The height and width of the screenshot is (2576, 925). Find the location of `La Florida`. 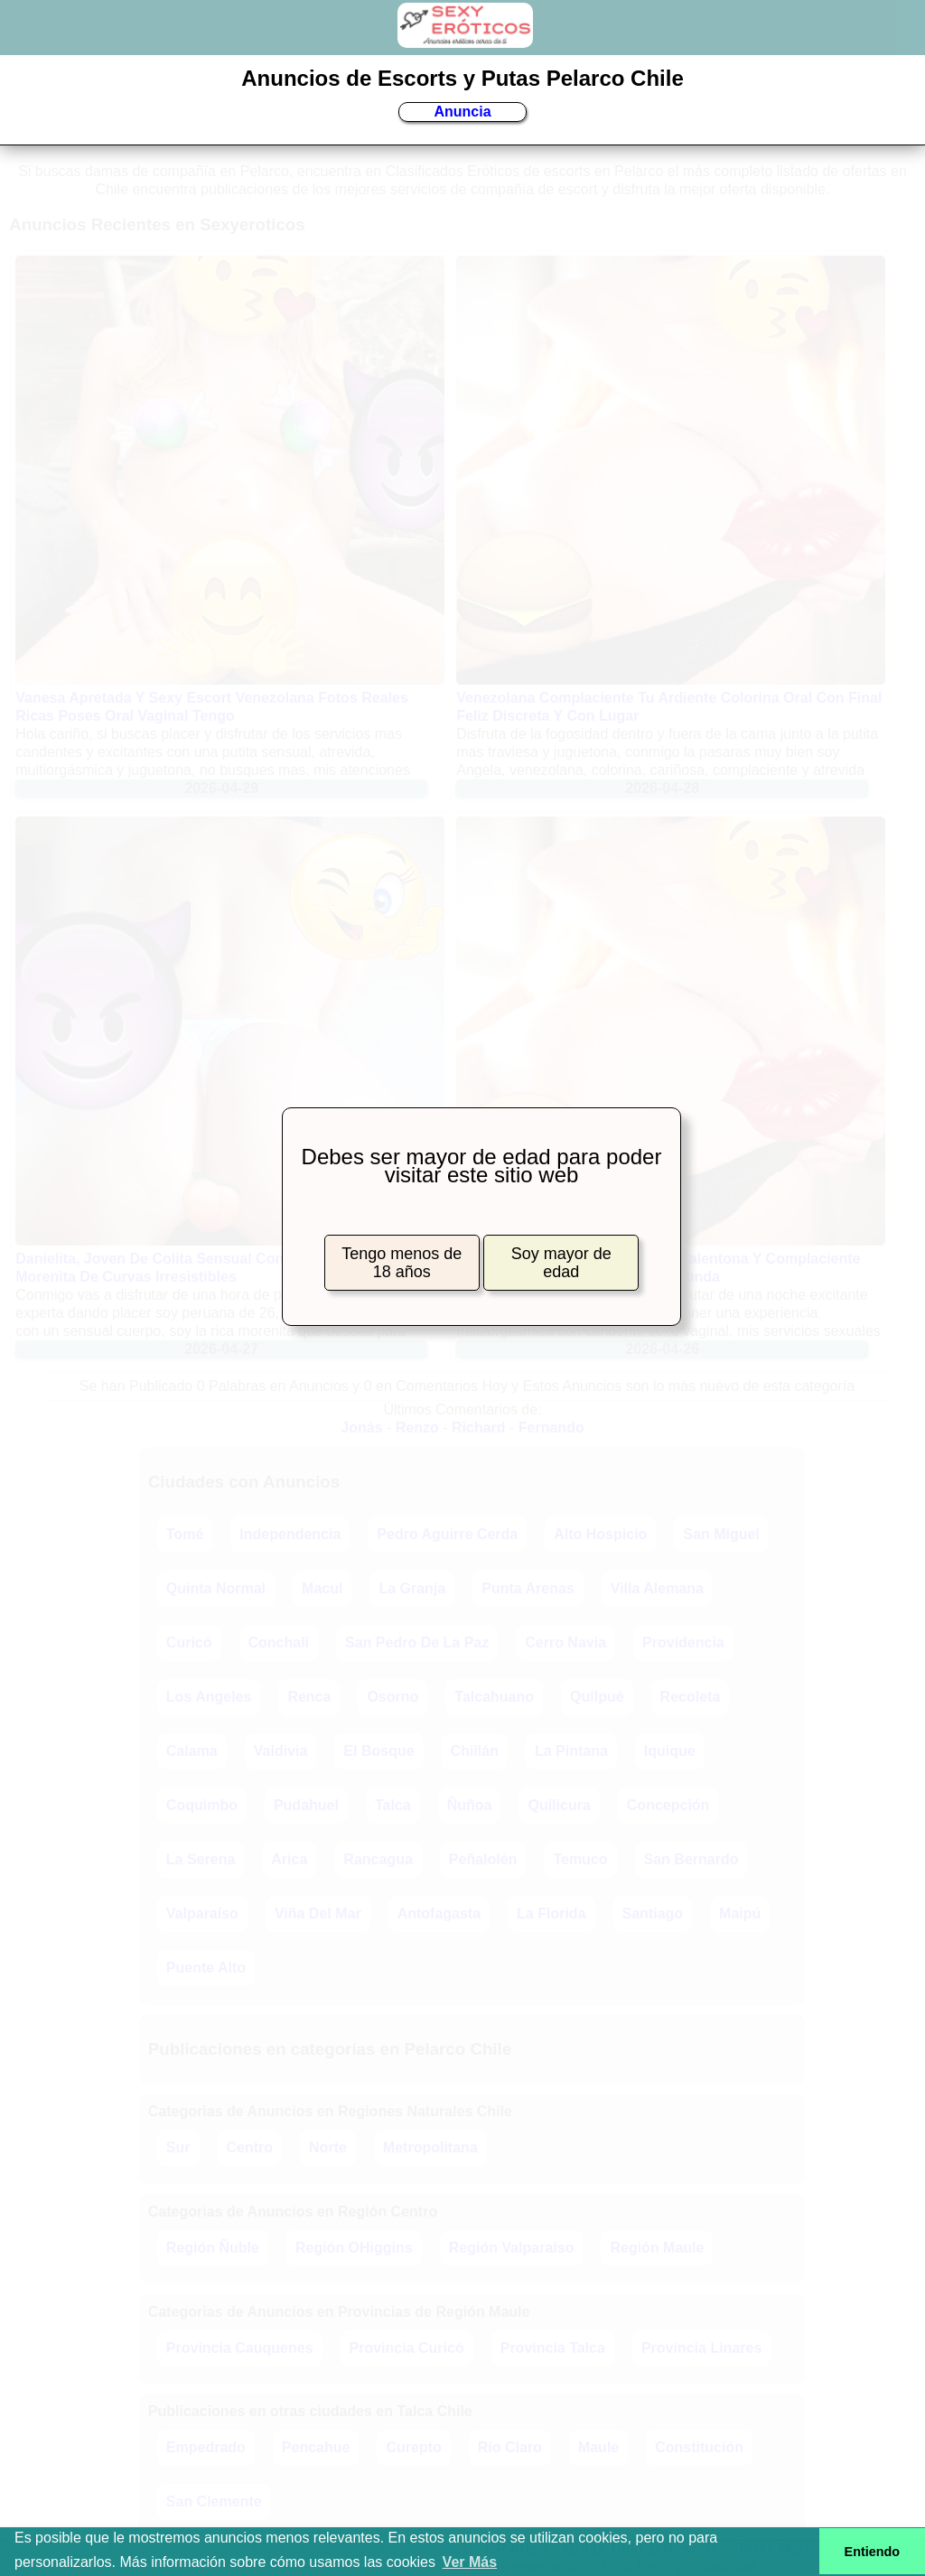

La Florida is located at coordinates (551, 1913).